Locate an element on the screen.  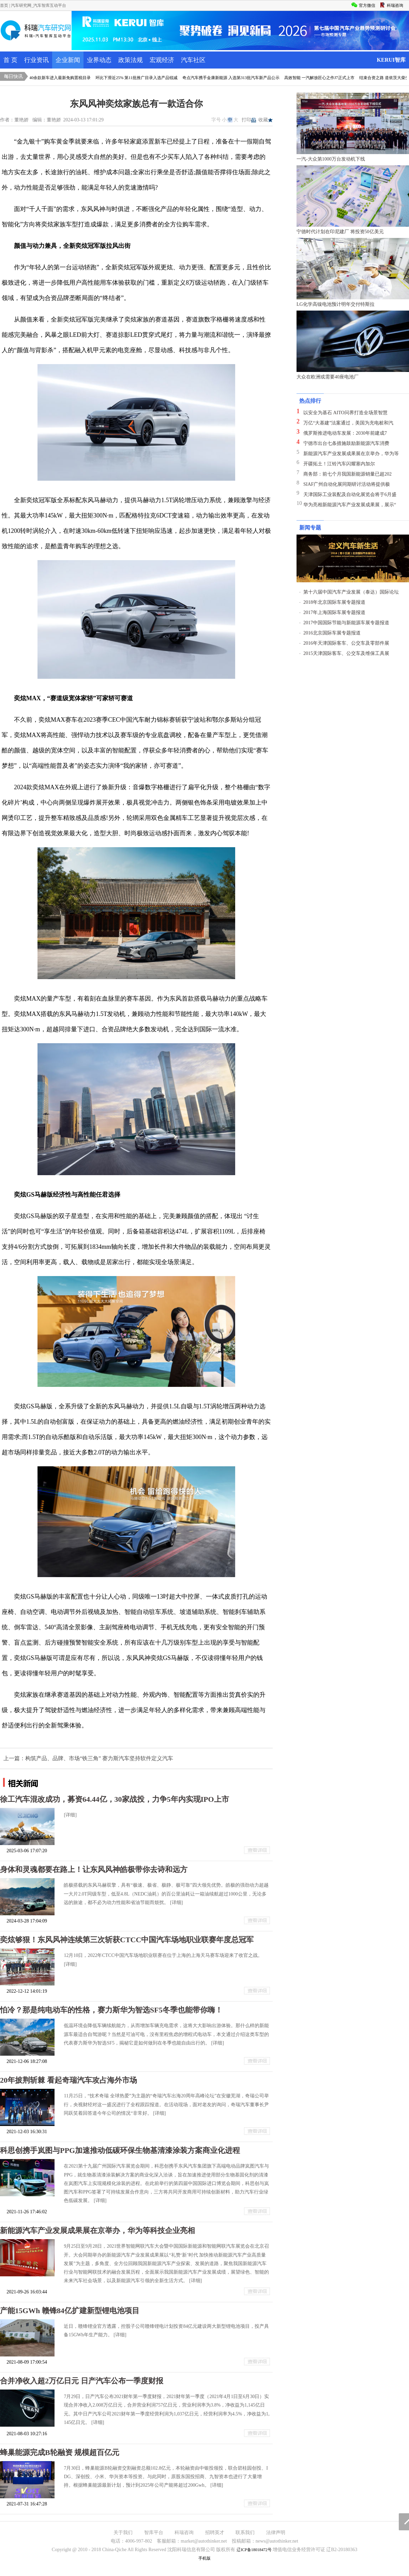
关于我们 is located at coordinates (123, 2532).